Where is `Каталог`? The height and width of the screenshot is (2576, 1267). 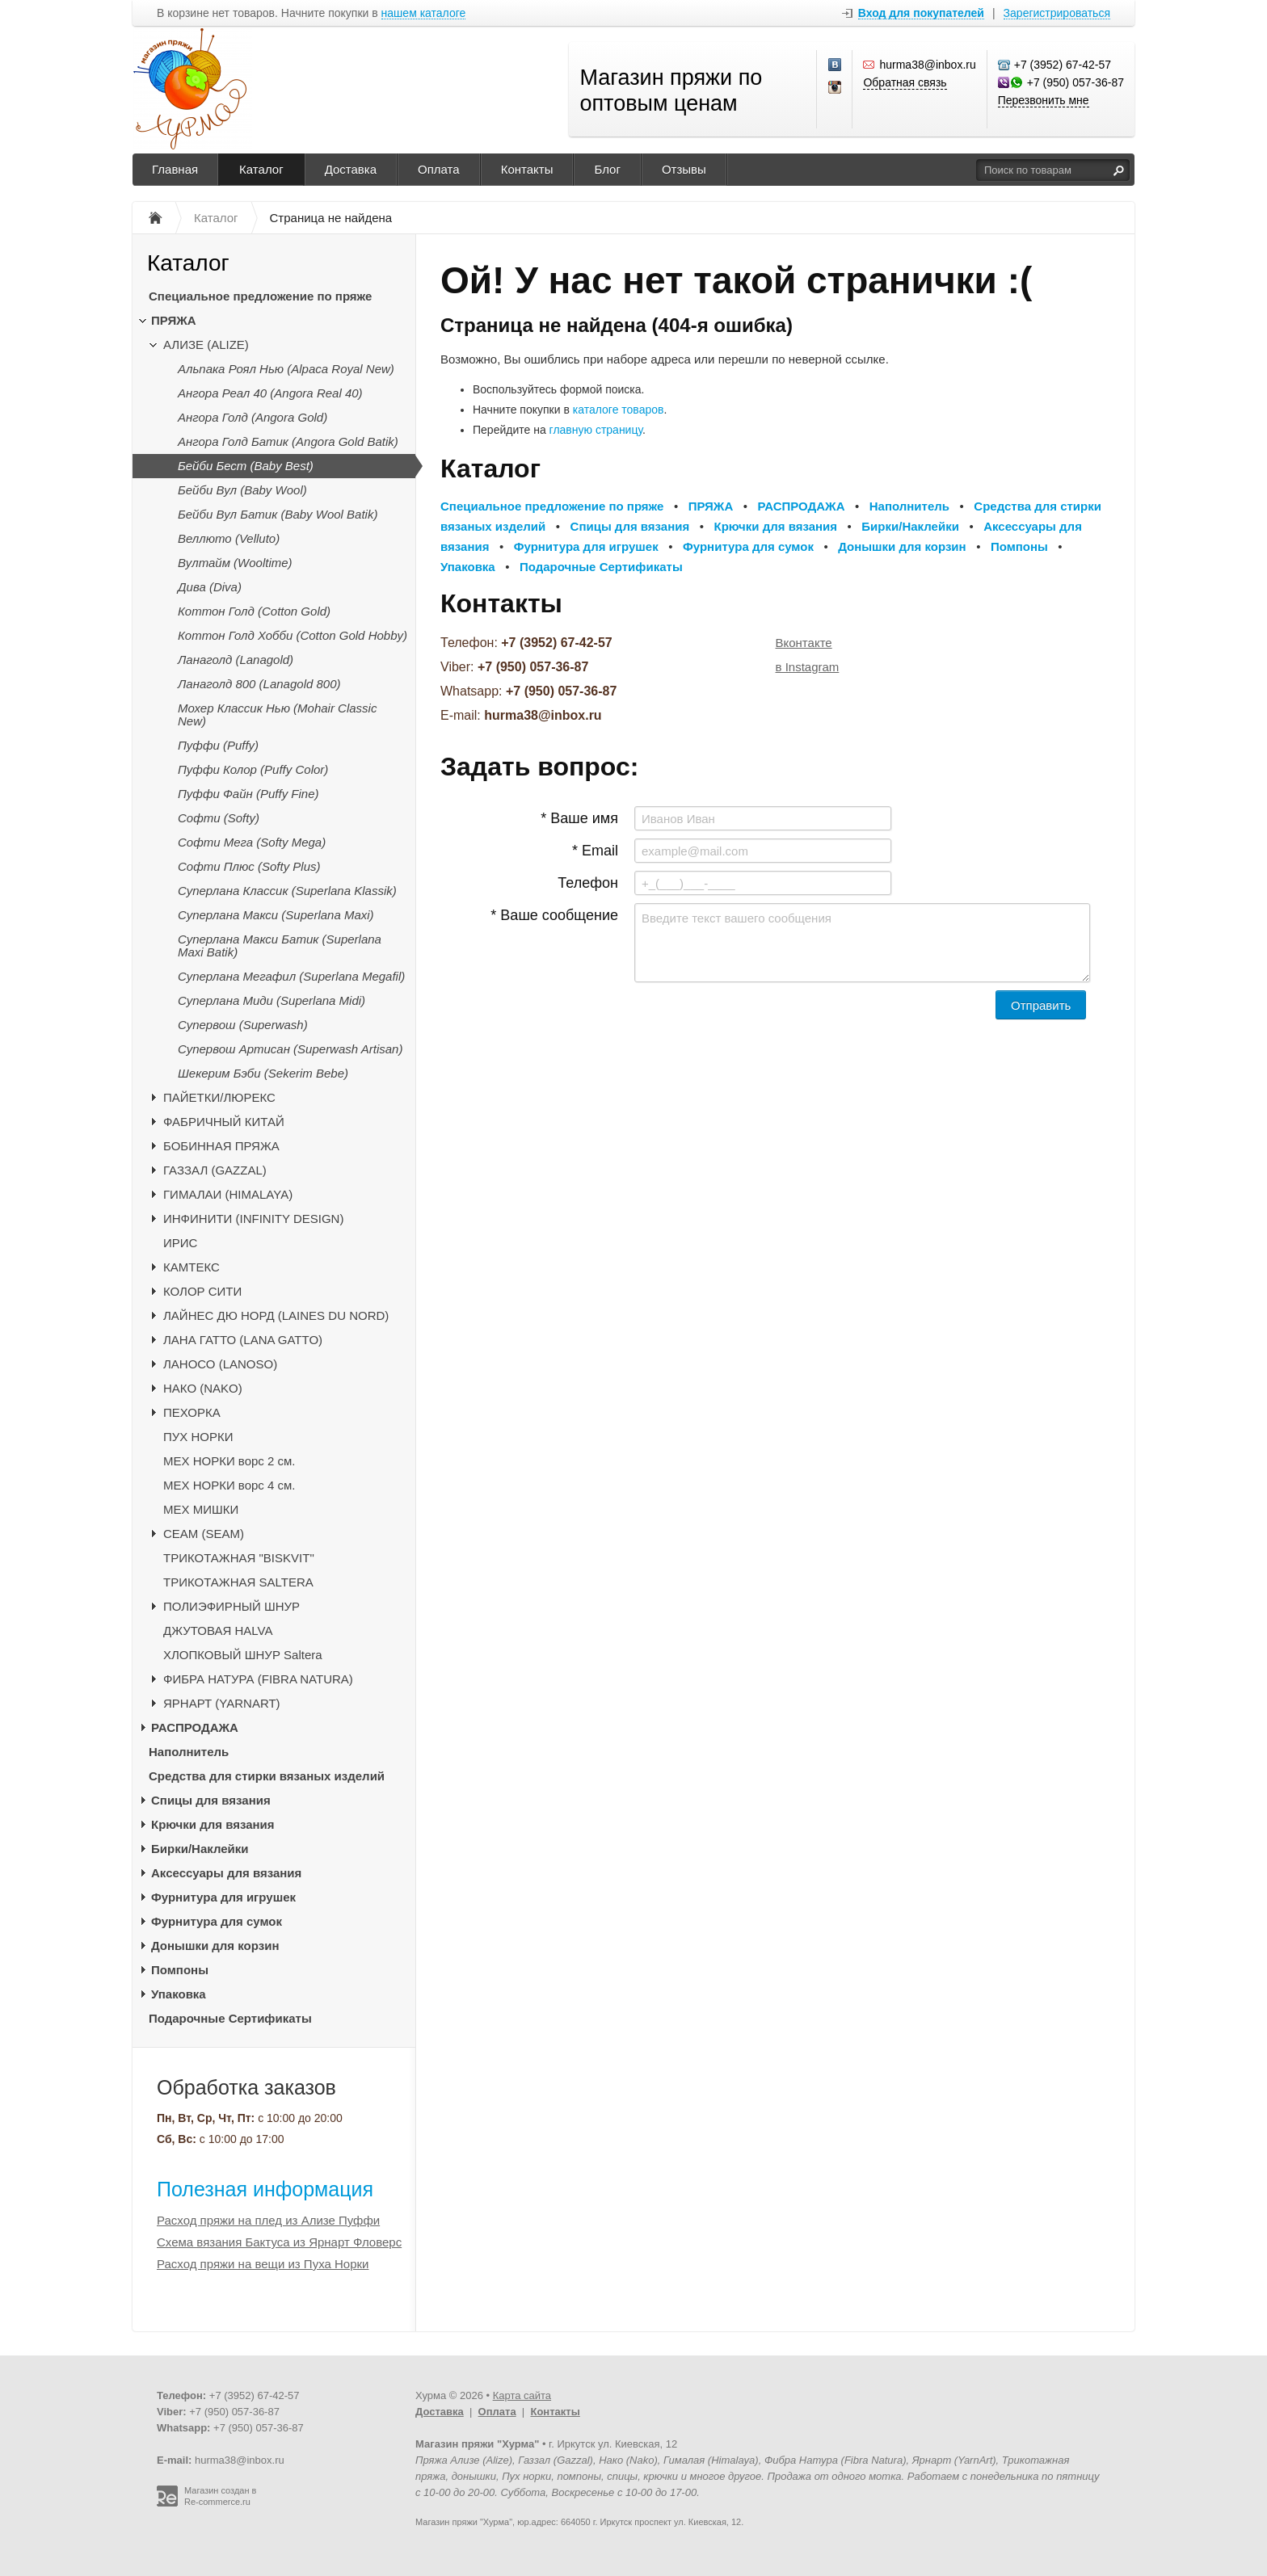
Каталог is located at coordinates (261, 169).